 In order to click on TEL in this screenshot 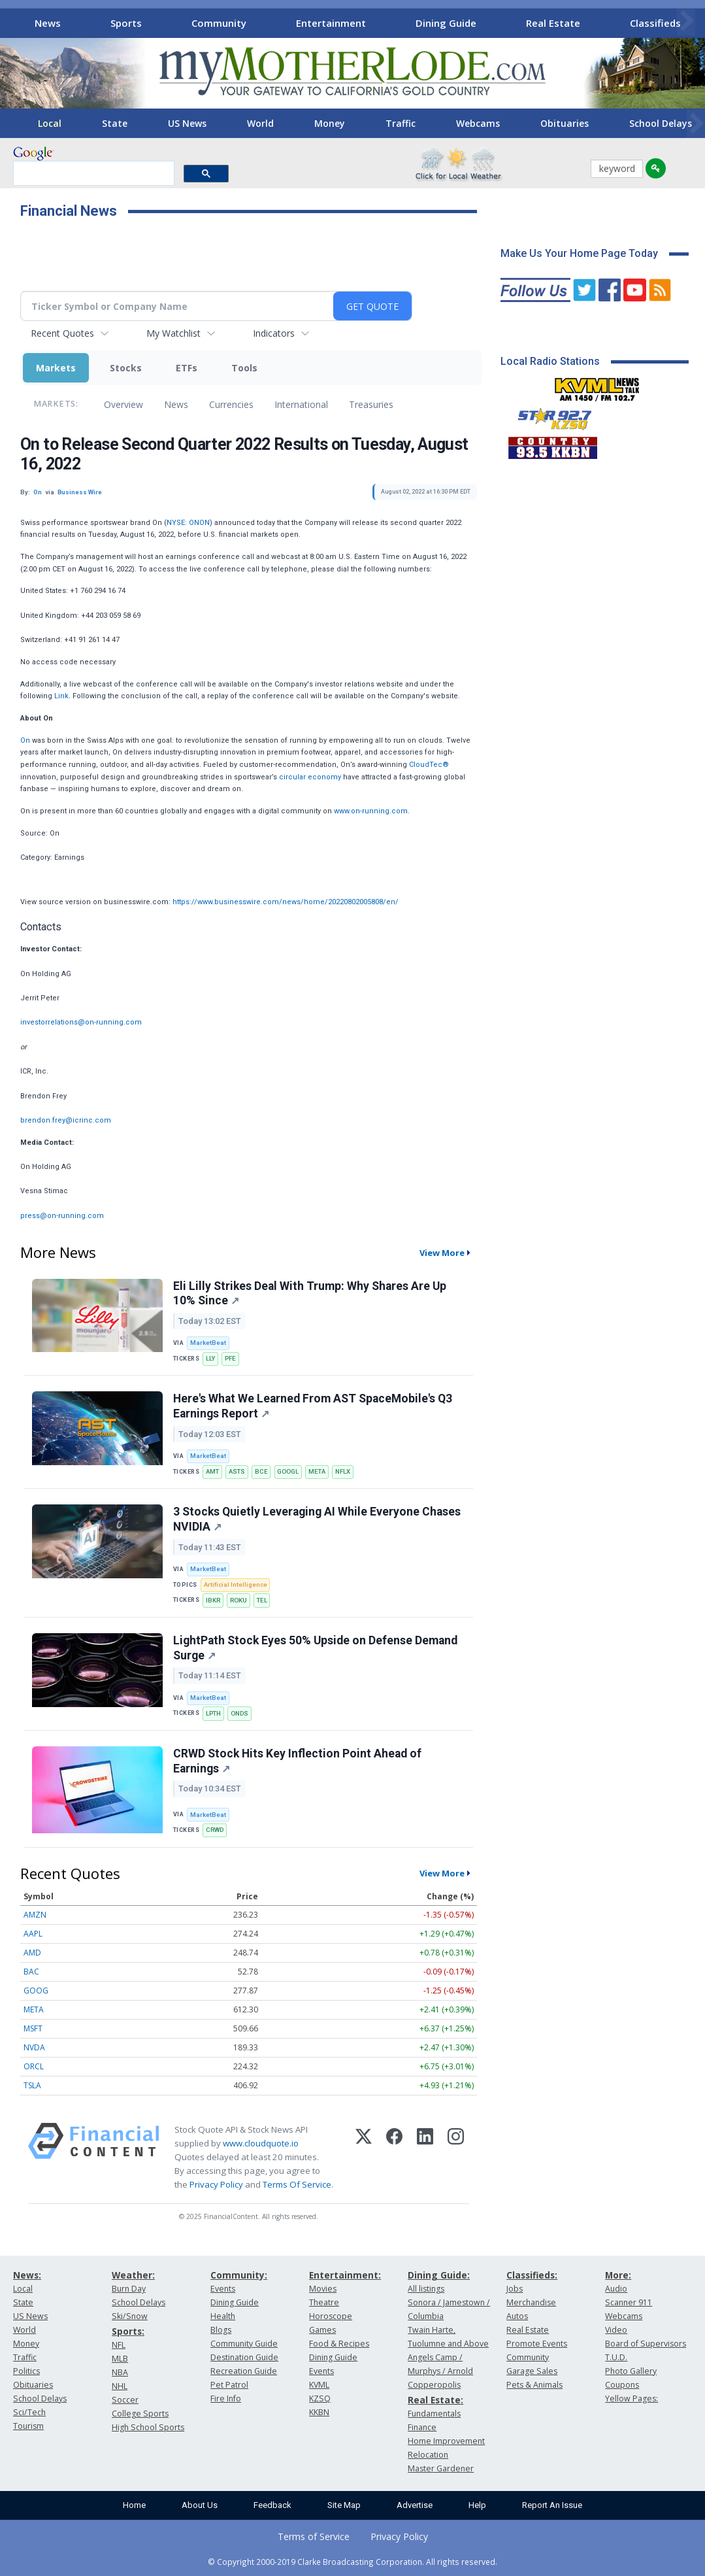, I will do `click(262, 1600)`.